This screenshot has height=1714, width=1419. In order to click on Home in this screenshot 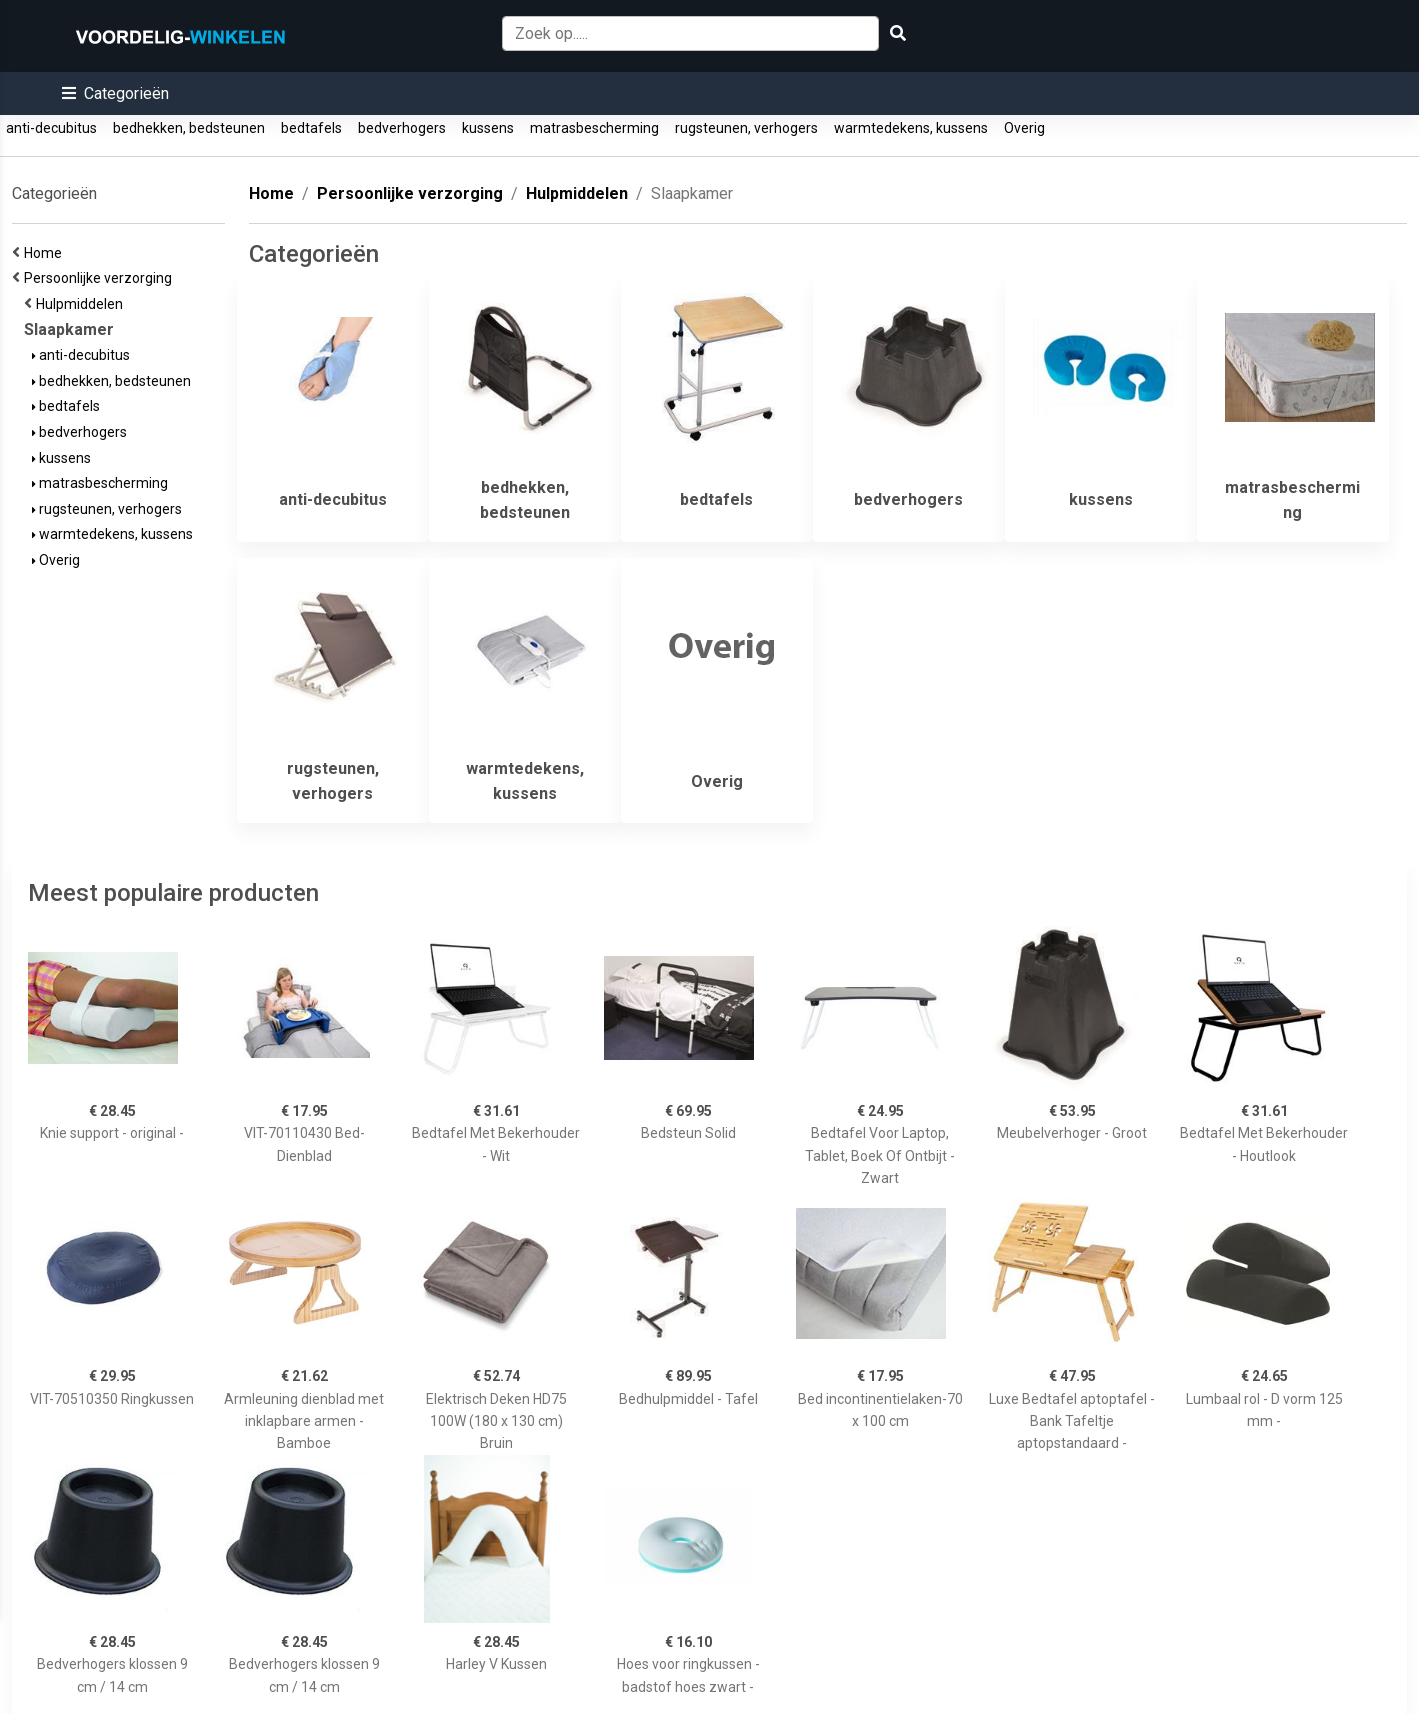, I will do `click(46, 253)`.